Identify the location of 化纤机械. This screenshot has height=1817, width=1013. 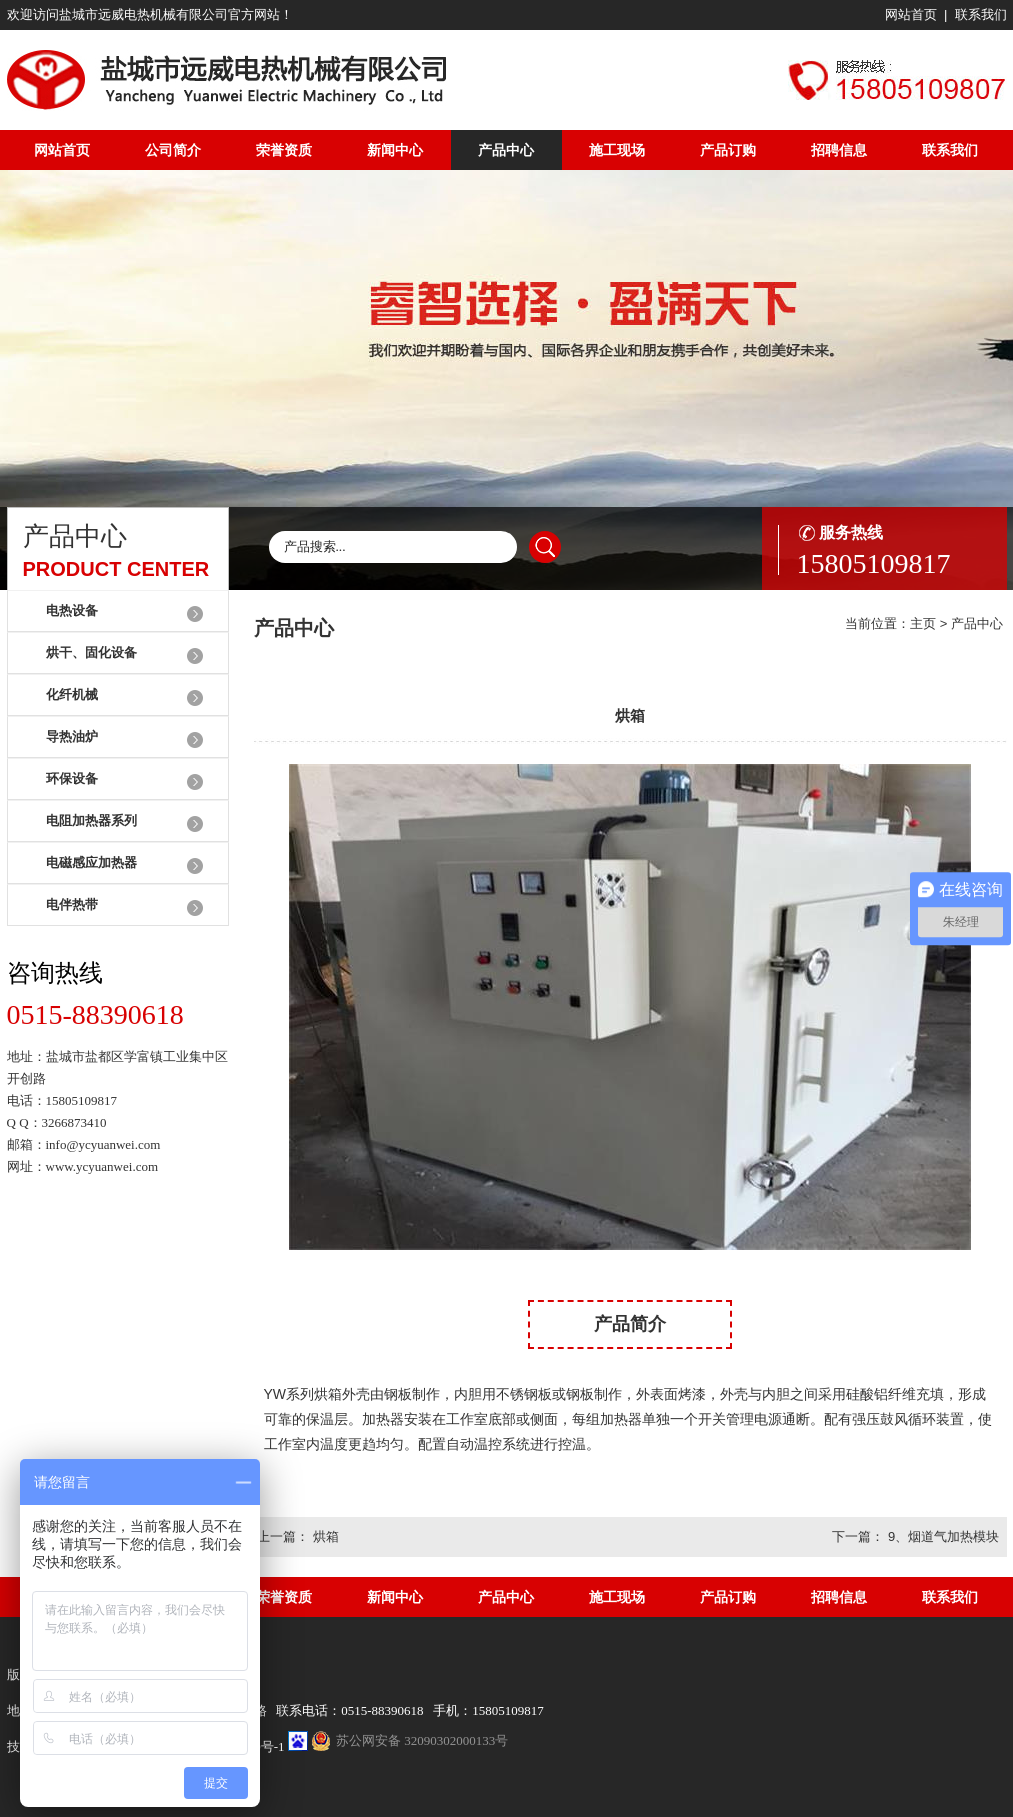
(72, 694).